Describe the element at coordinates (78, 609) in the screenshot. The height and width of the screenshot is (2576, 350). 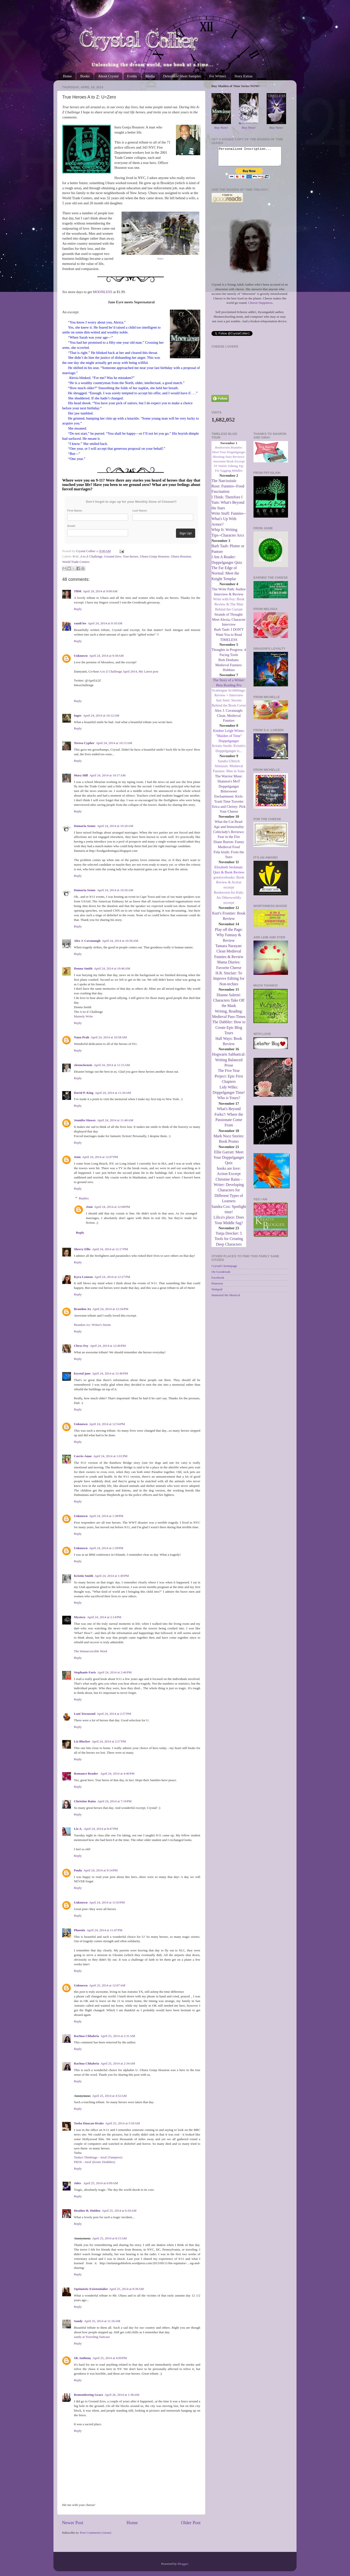
I see `Reply` at that location.